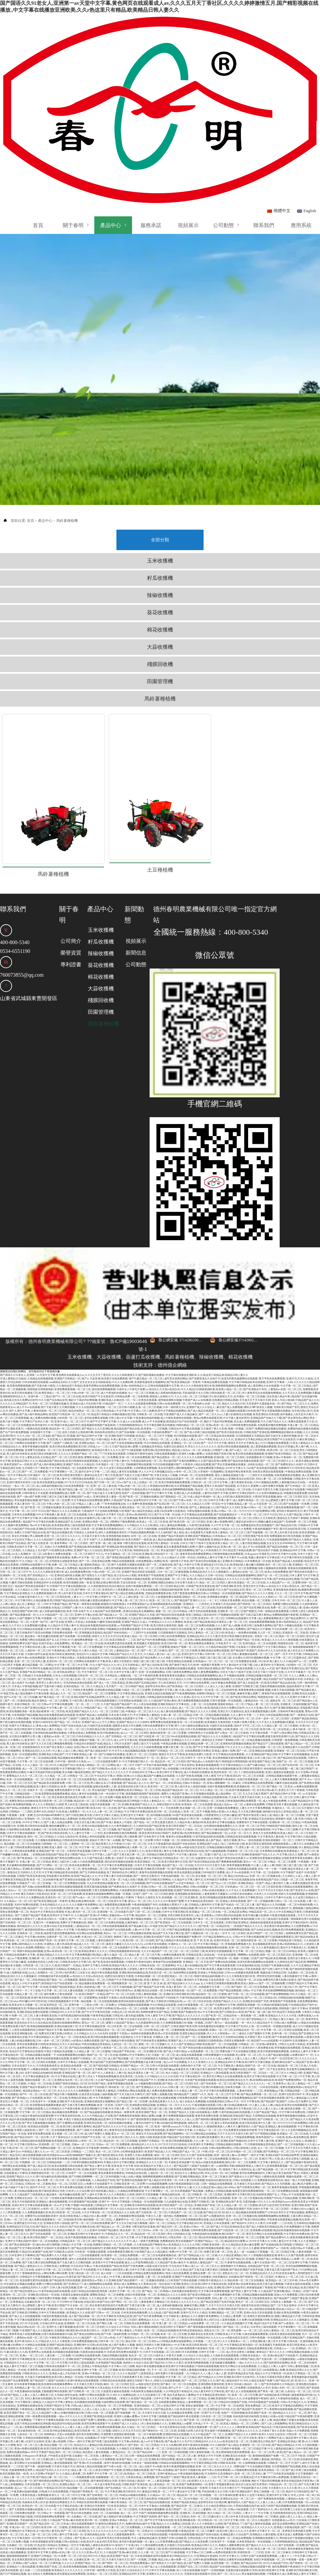 This screenshot has height=2576, width=320. I want to click on 国产三级国产三级欧美三级, so click(62, 1396).